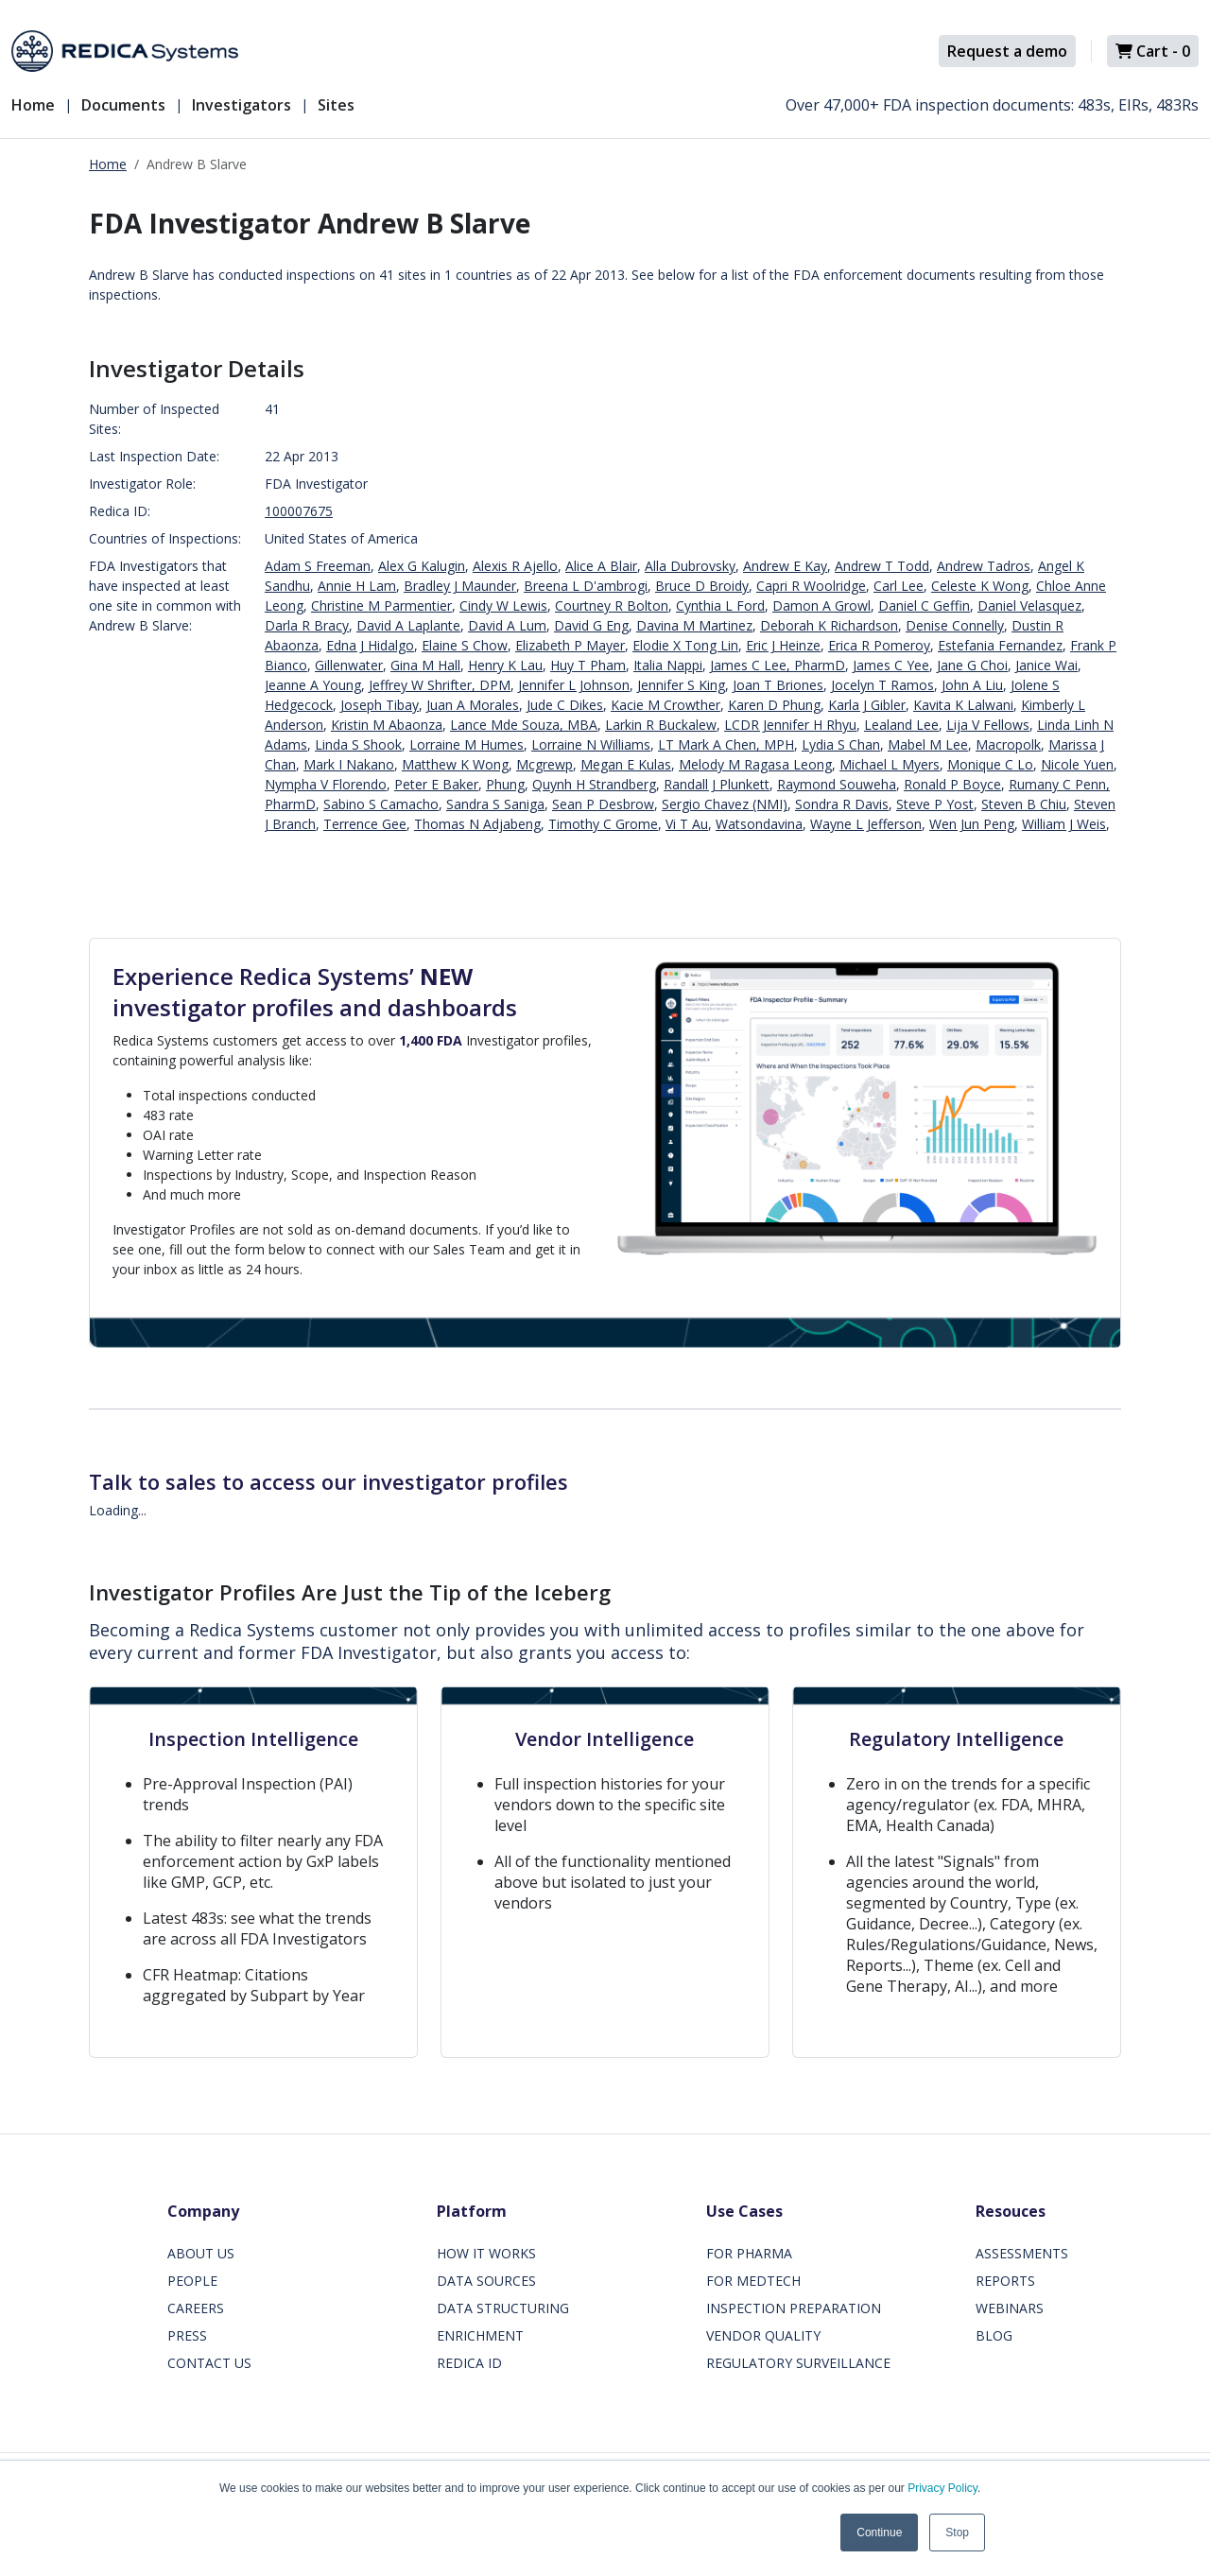 The image size is (1210, 2576). What do you see at coordinates (477, 824) in the screenshot?
I see `Thomas N Adjabeng` at bounding box center [477, 824].